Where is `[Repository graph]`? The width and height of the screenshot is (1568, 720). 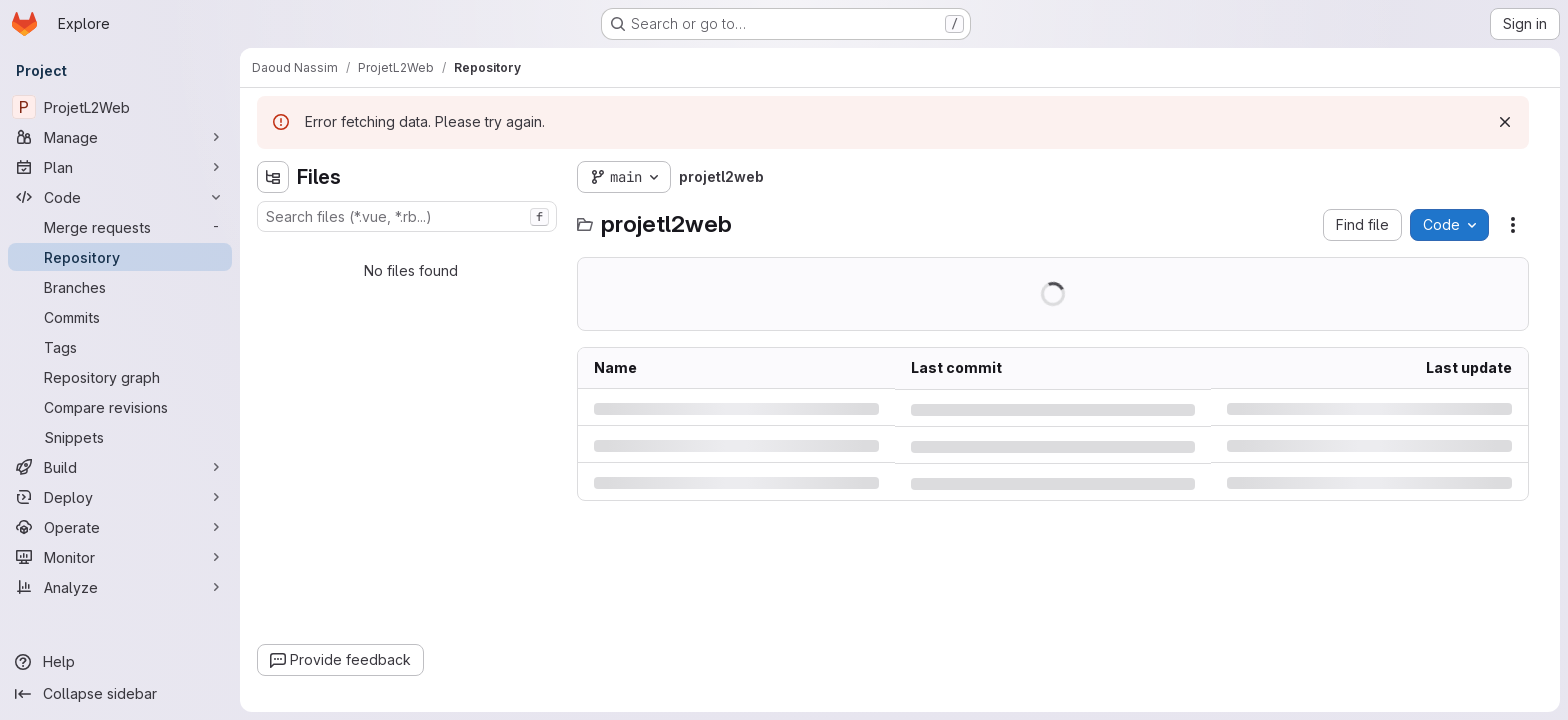
[Repository graph] is located at coordinates (120, 377).